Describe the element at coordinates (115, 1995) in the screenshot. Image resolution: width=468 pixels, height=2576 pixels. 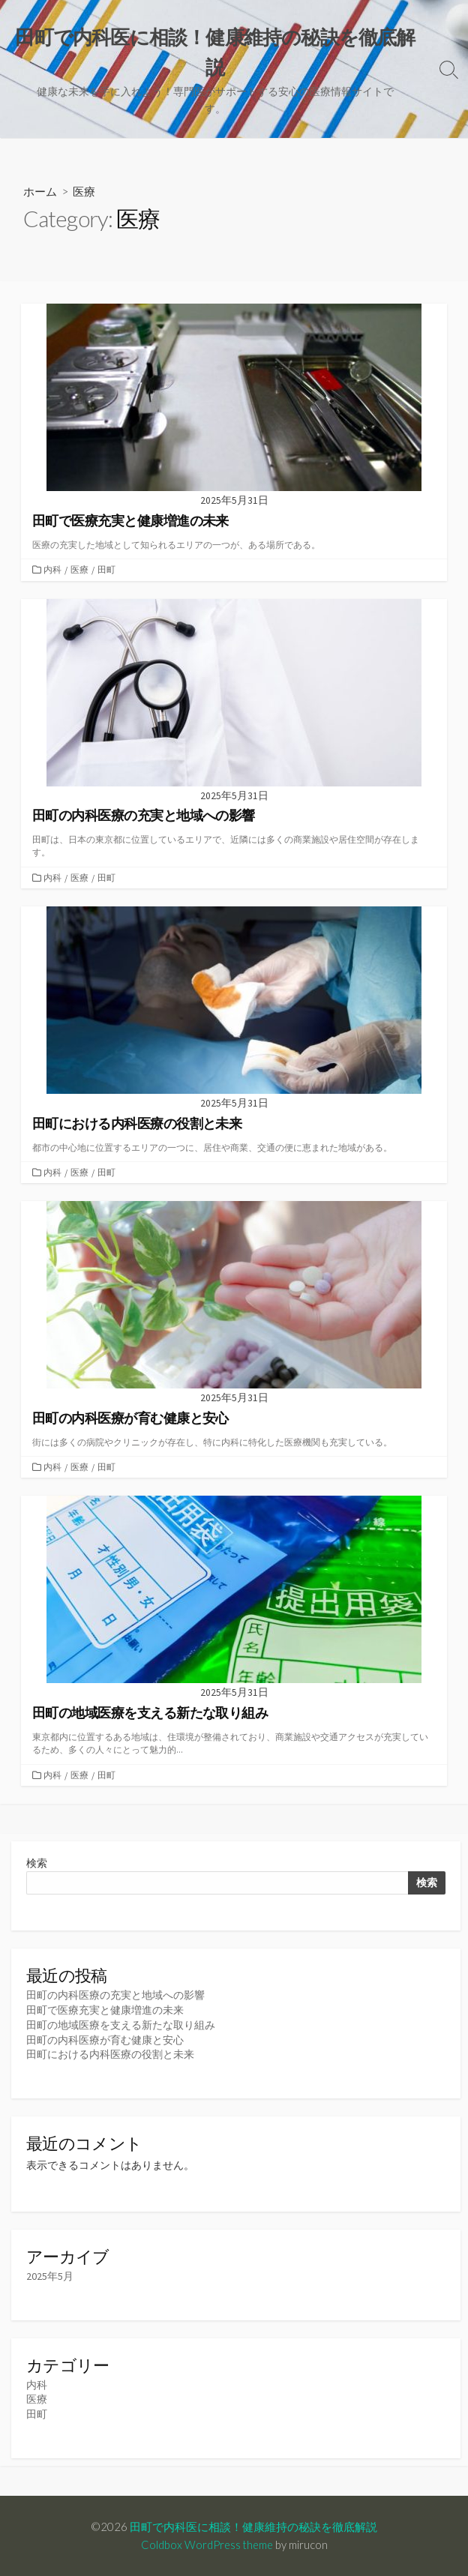
I see `田町の内科医療の充実と地域への影響` at that location.